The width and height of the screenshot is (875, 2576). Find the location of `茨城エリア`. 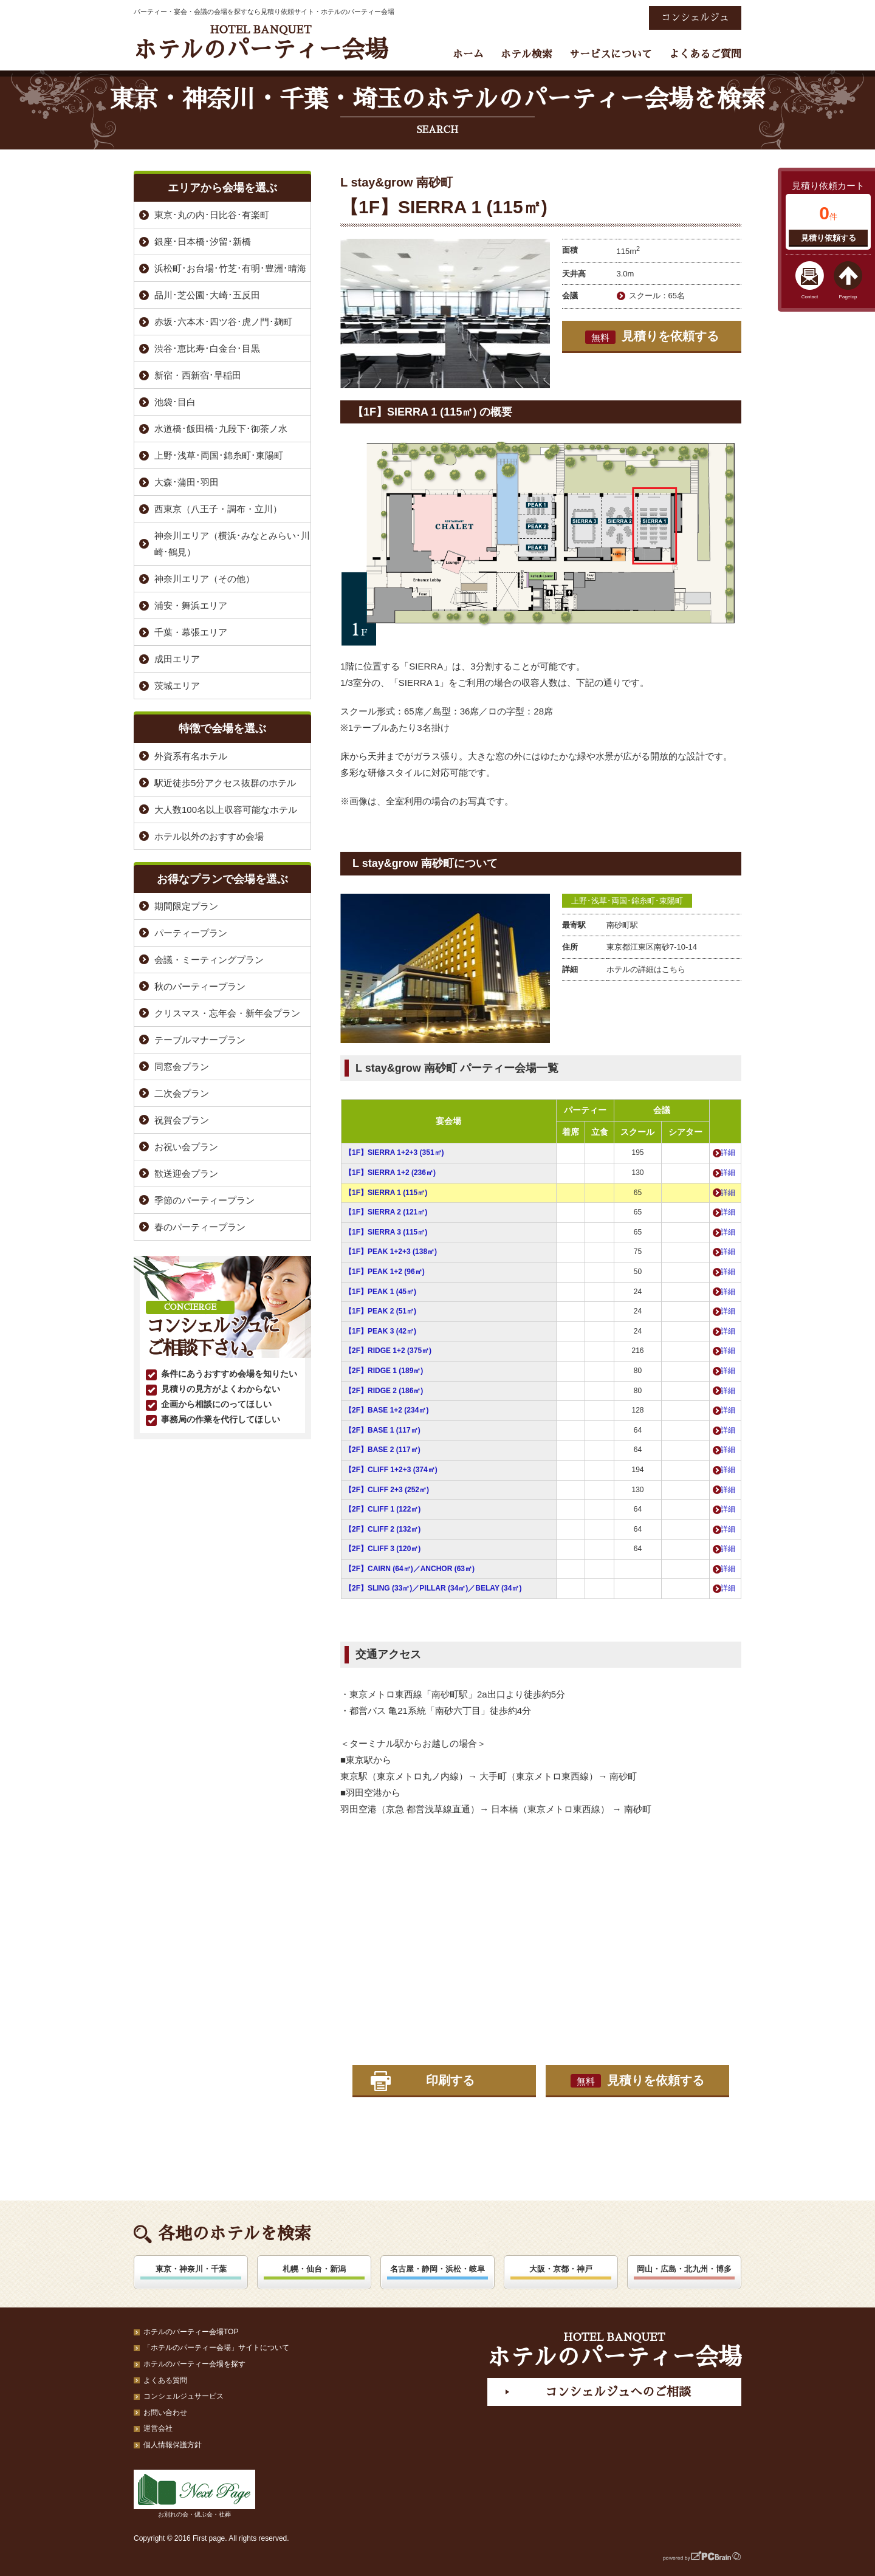

茨城エリア is located at coordinates (177, 685).